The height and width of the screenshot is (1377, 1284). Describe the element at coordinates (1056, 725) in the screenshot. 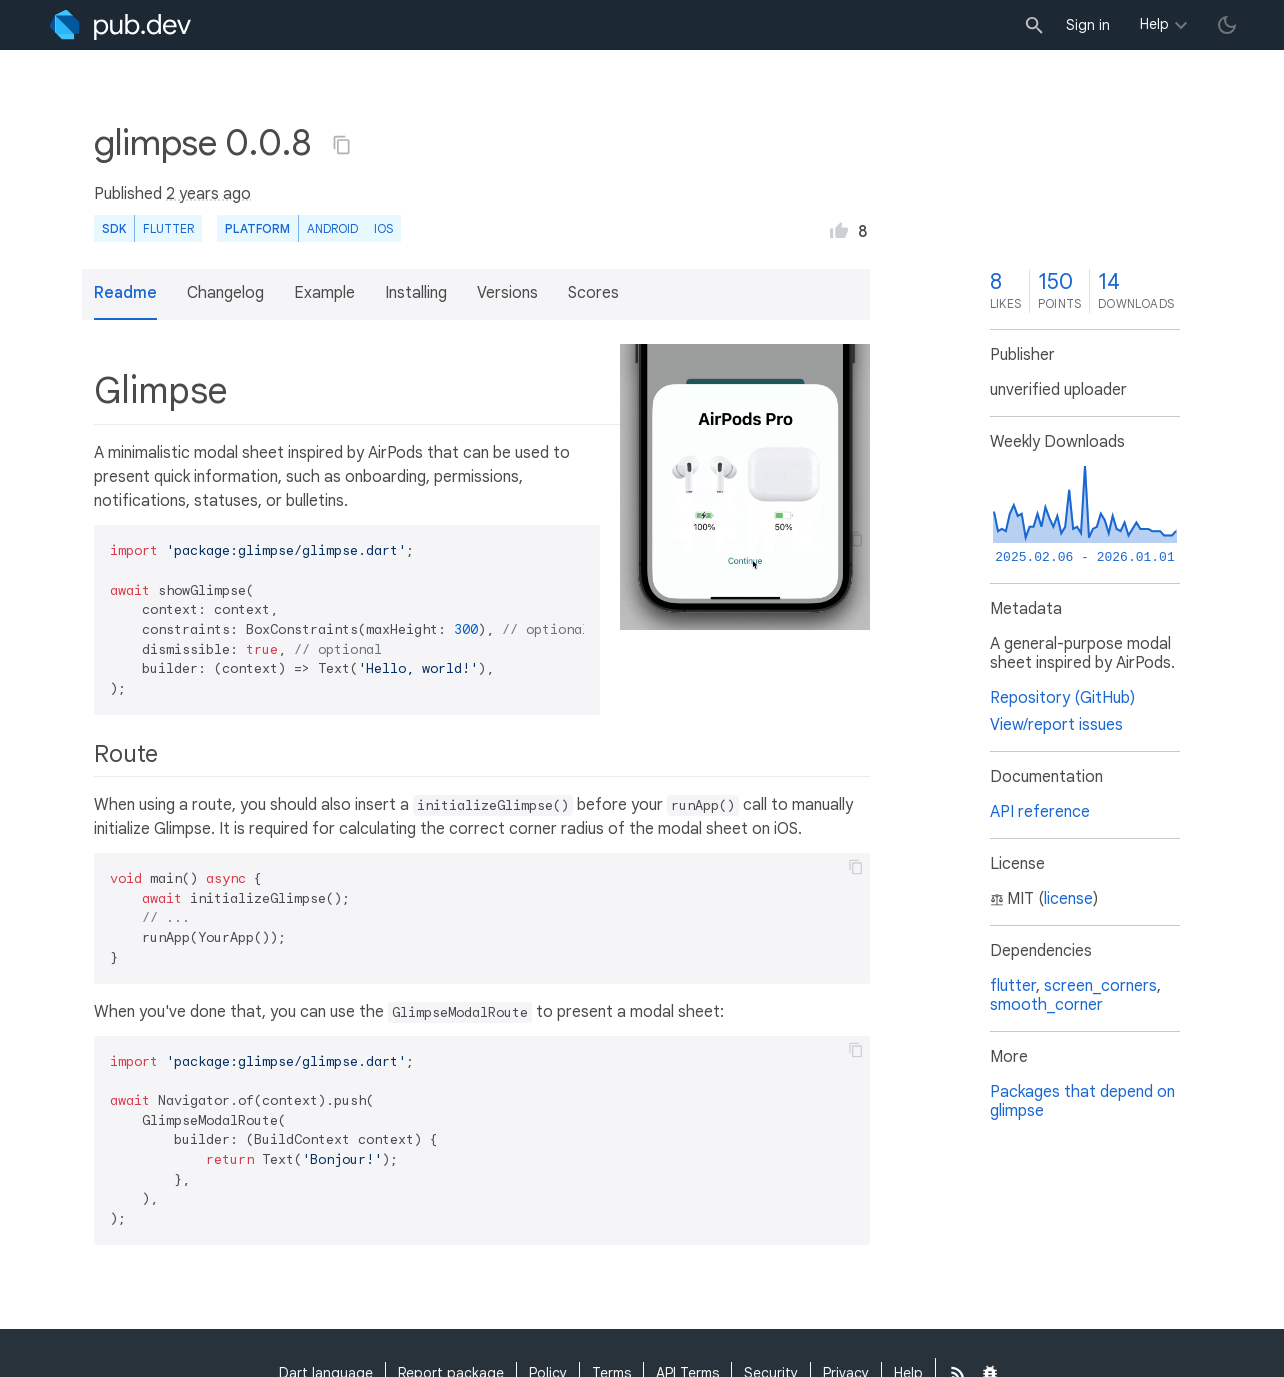

I see `View/report issues` at that location.